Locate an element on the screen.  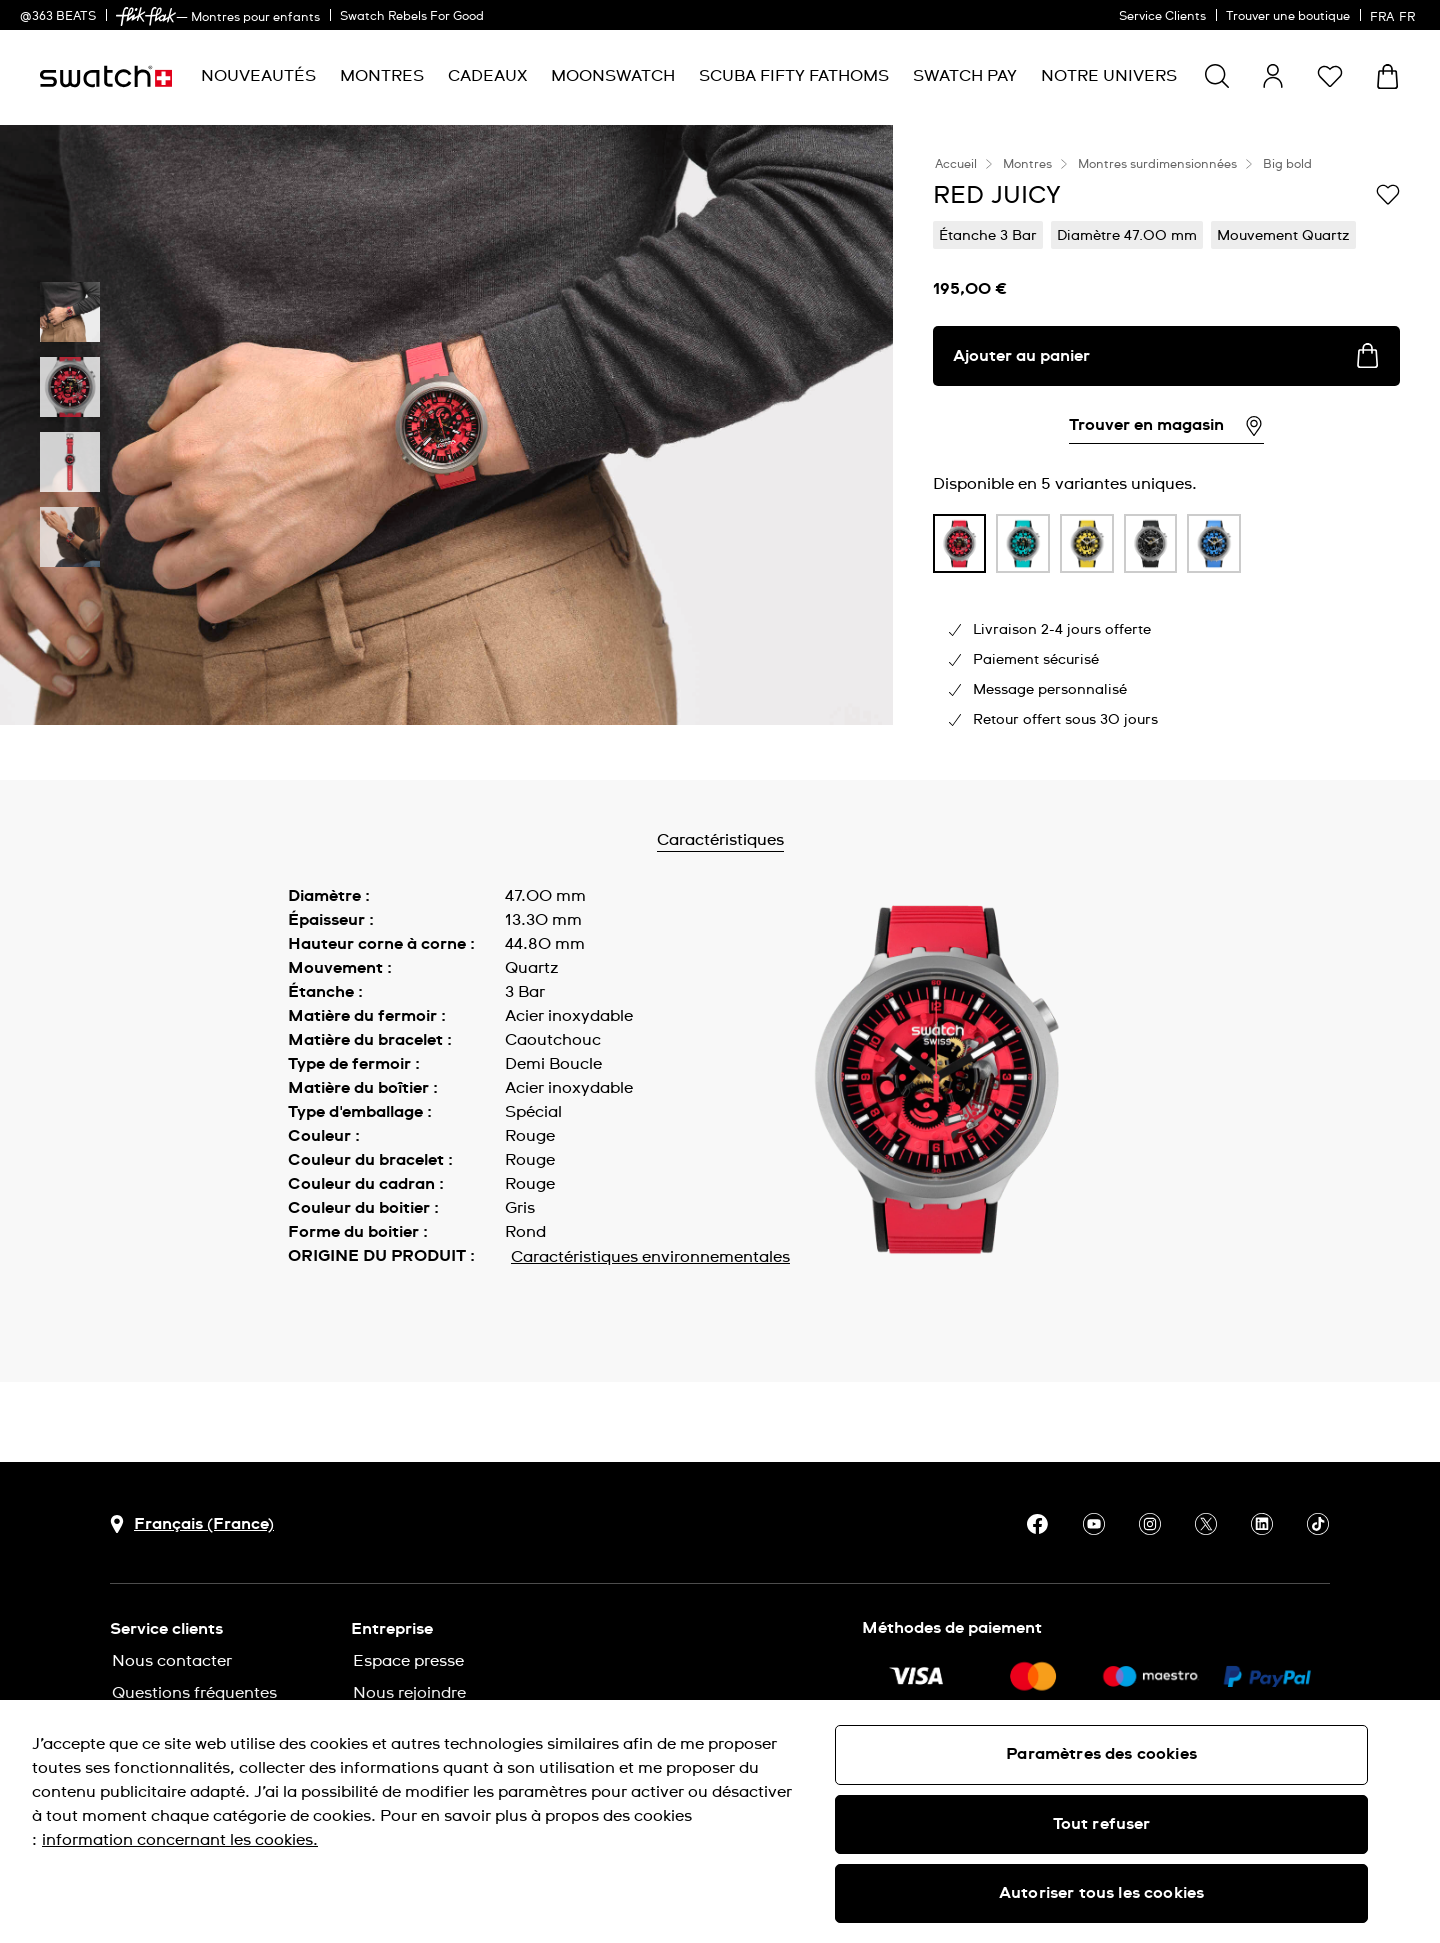
[Consulter le panier. {0} produits dans le panier.] is located at coordinates (1387, 76).